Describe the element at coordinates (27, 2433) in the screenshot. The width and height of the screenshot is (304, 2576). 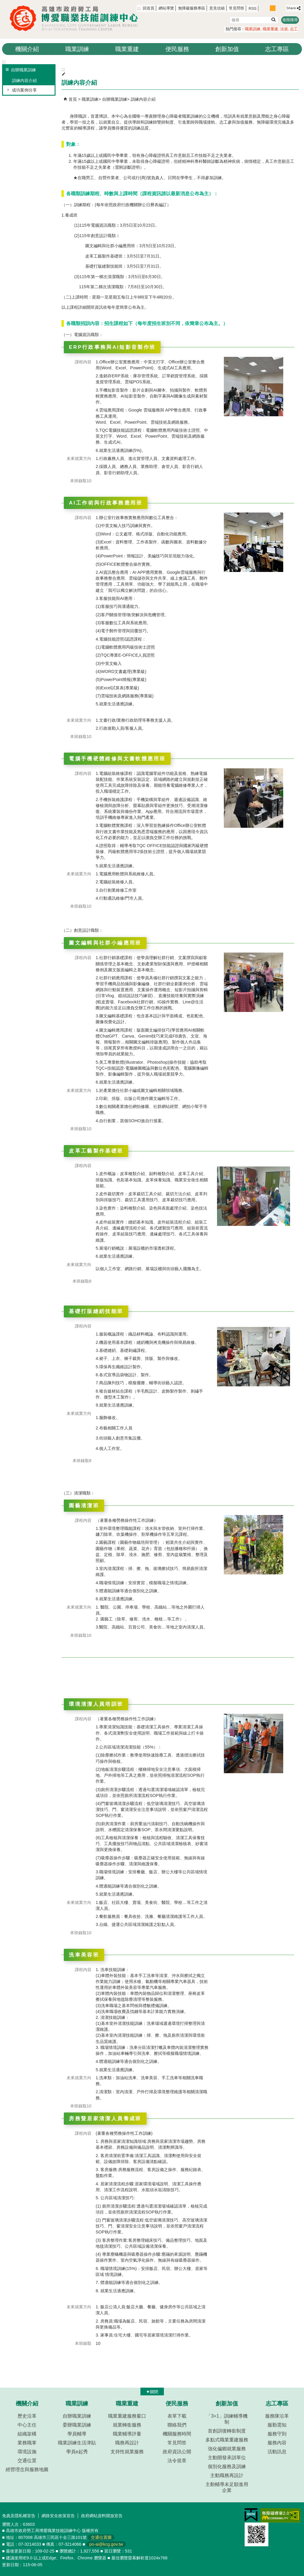
I see `組織架構` at that location.